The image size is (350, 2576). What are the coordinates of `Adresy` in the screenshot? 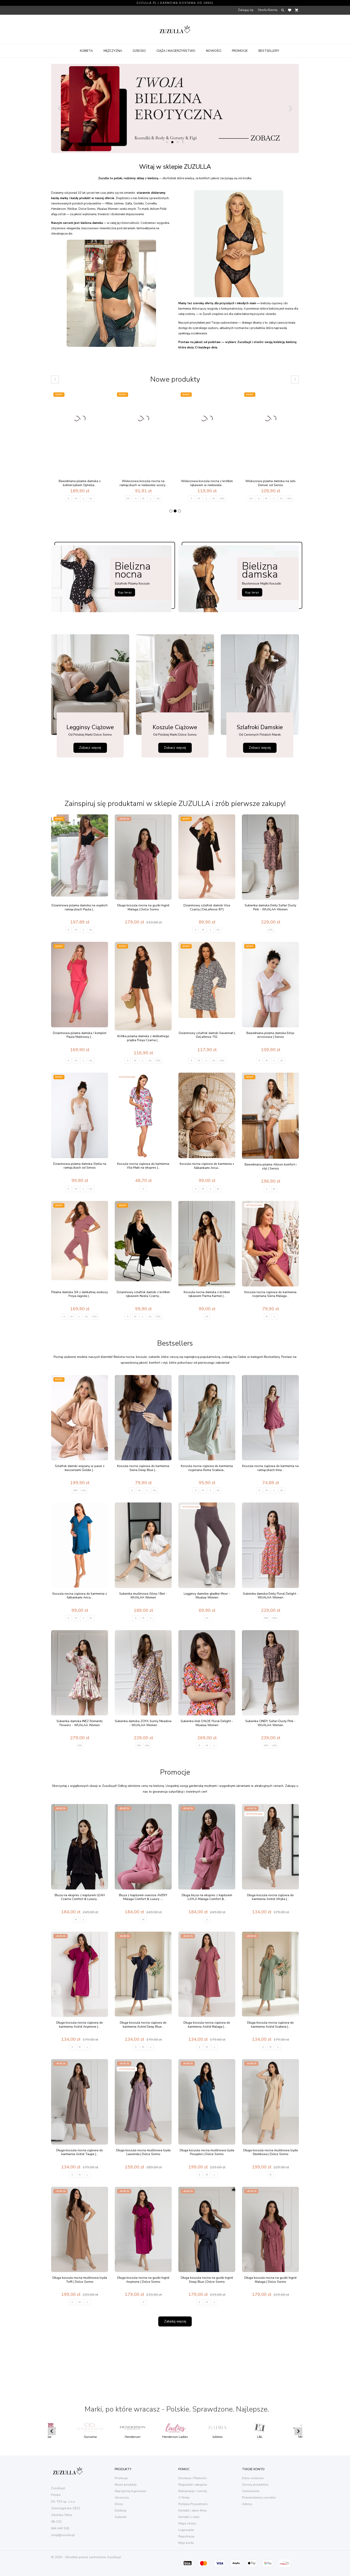 It's located at (247, 2504).